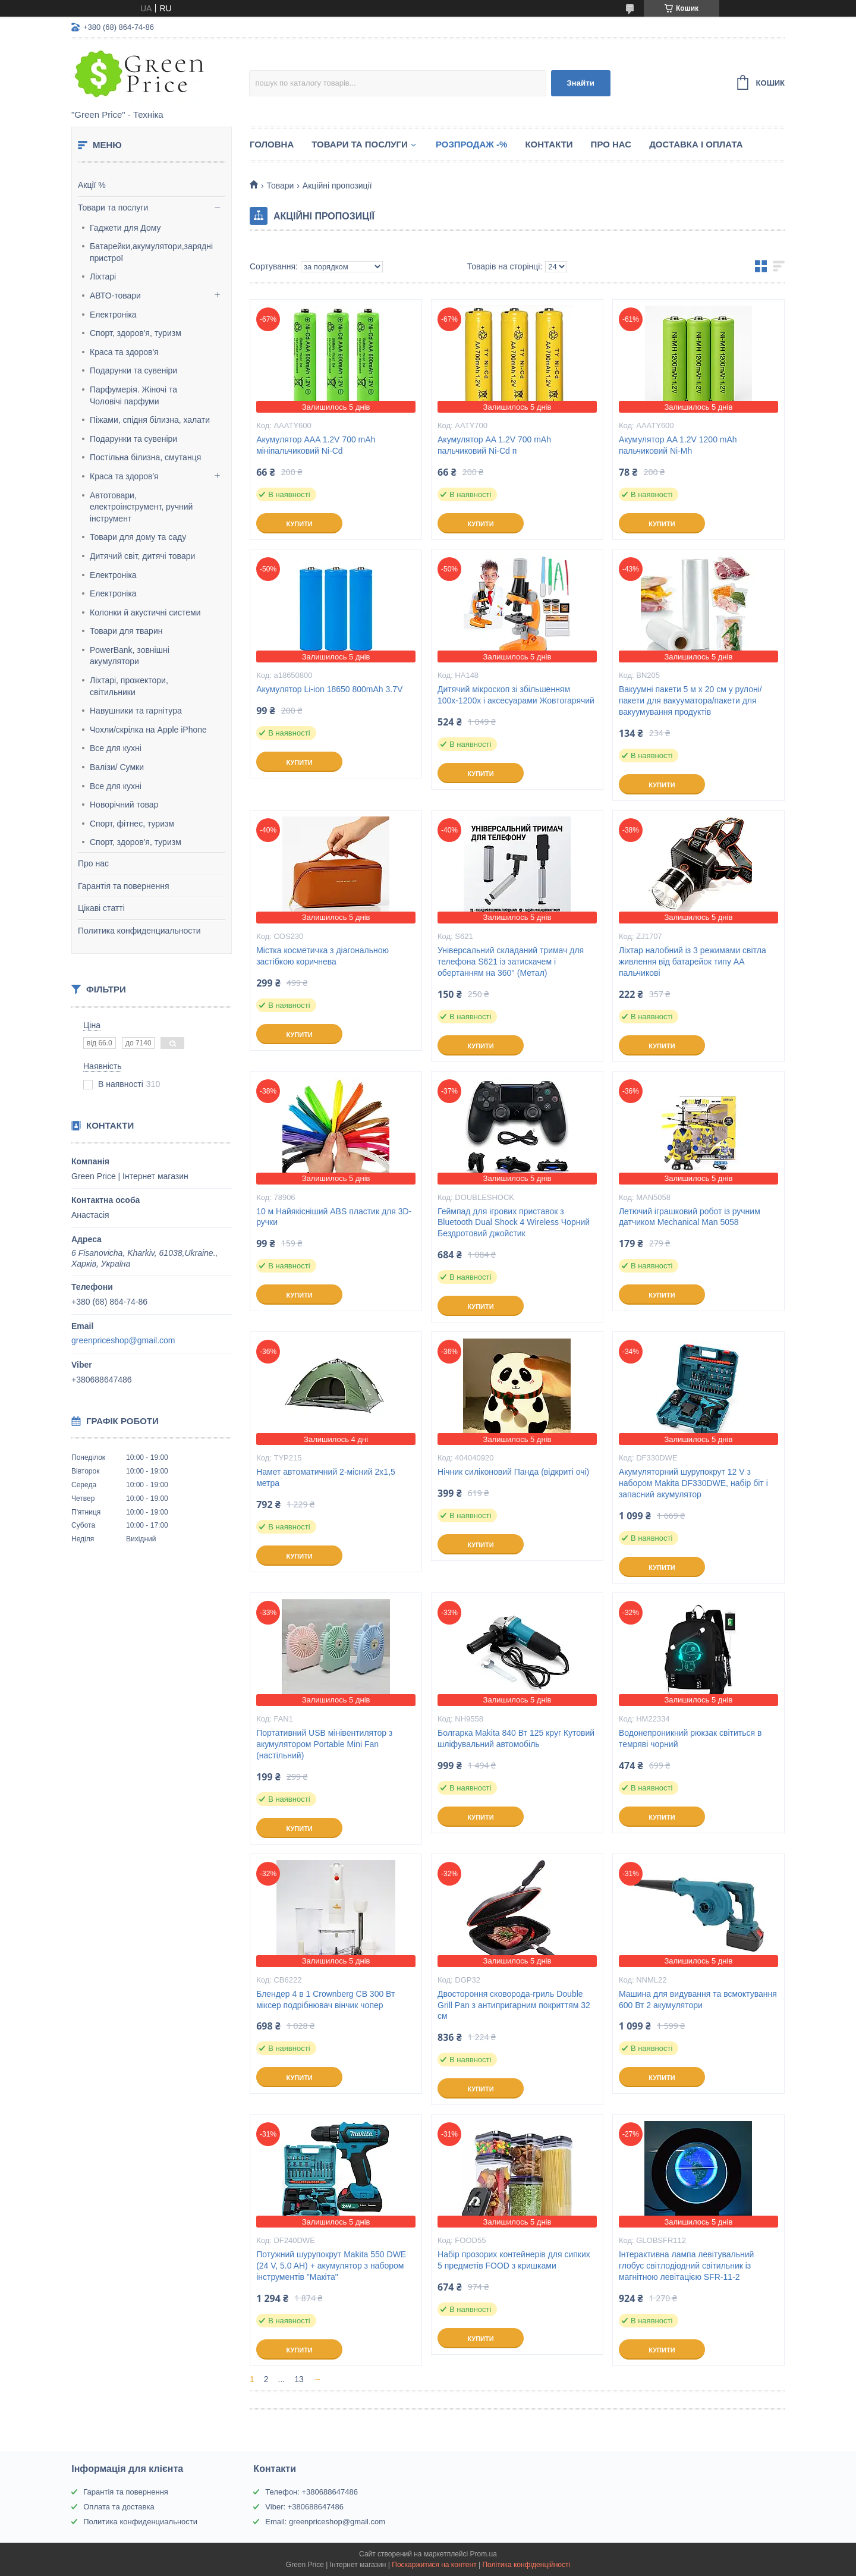 This screenshot has height=2576, width=856. What do you see at coordinates (299, 2379) in the screenshot?
I see `13` at bounding box center [299, 2379].